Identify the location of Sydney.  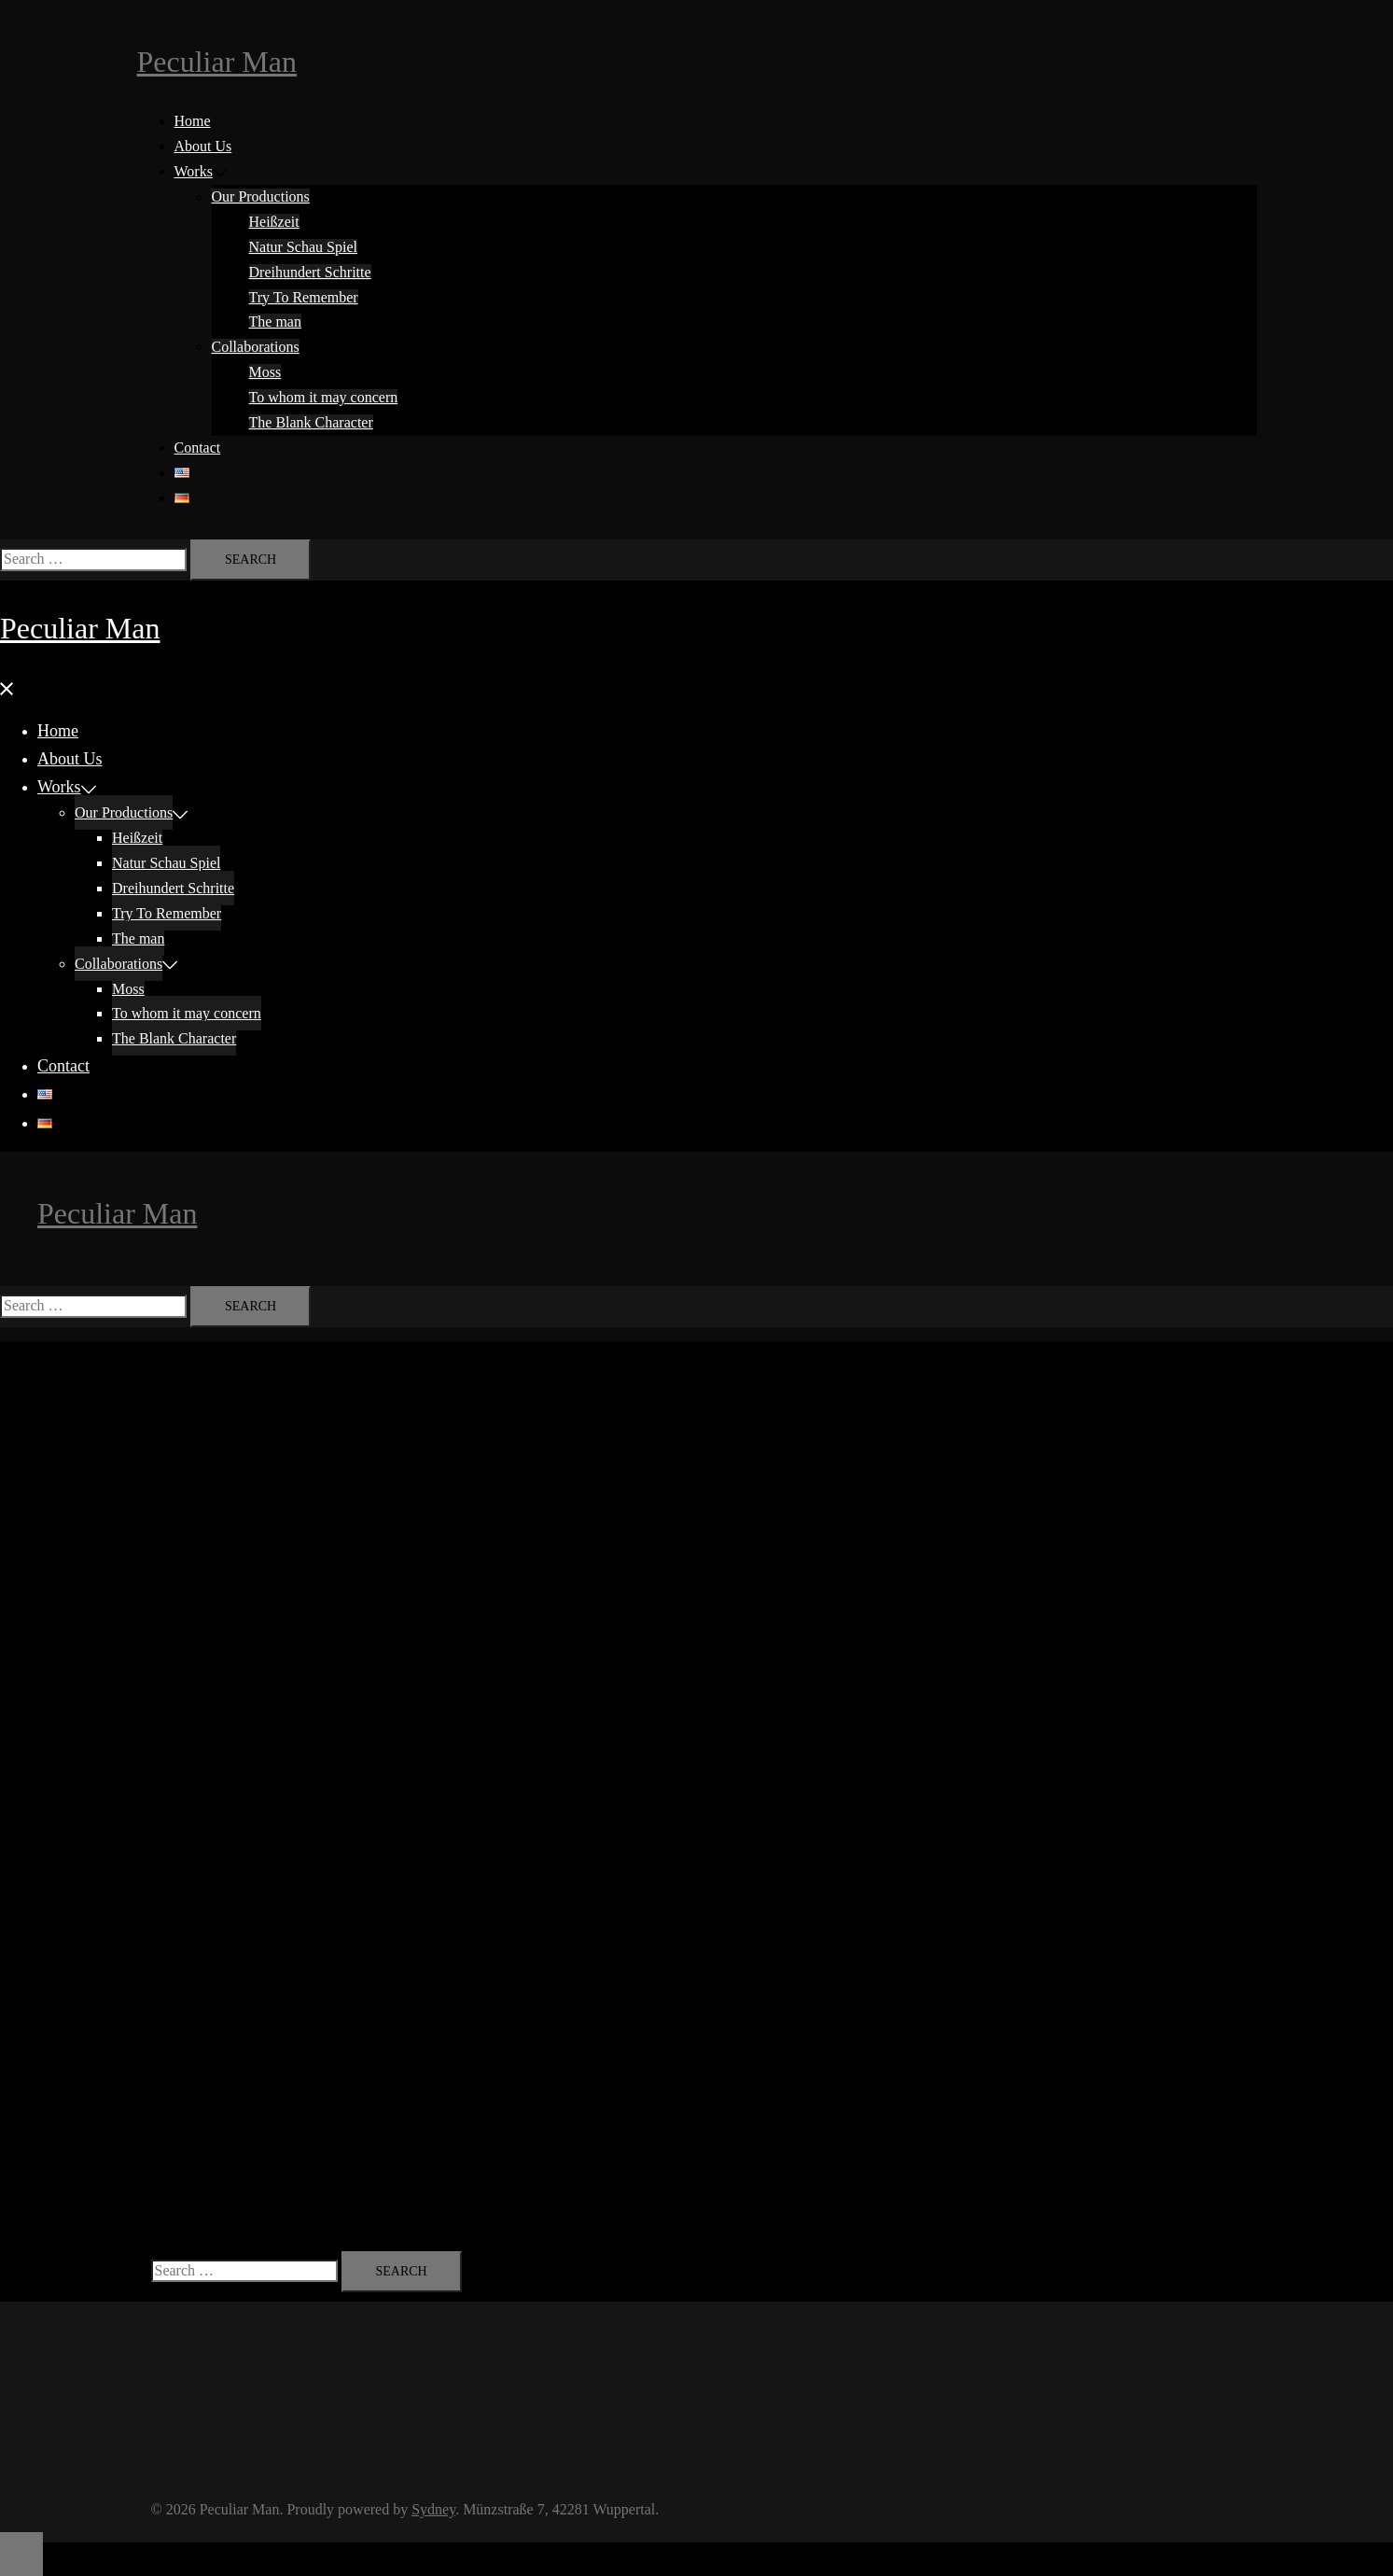
(433, 2509).